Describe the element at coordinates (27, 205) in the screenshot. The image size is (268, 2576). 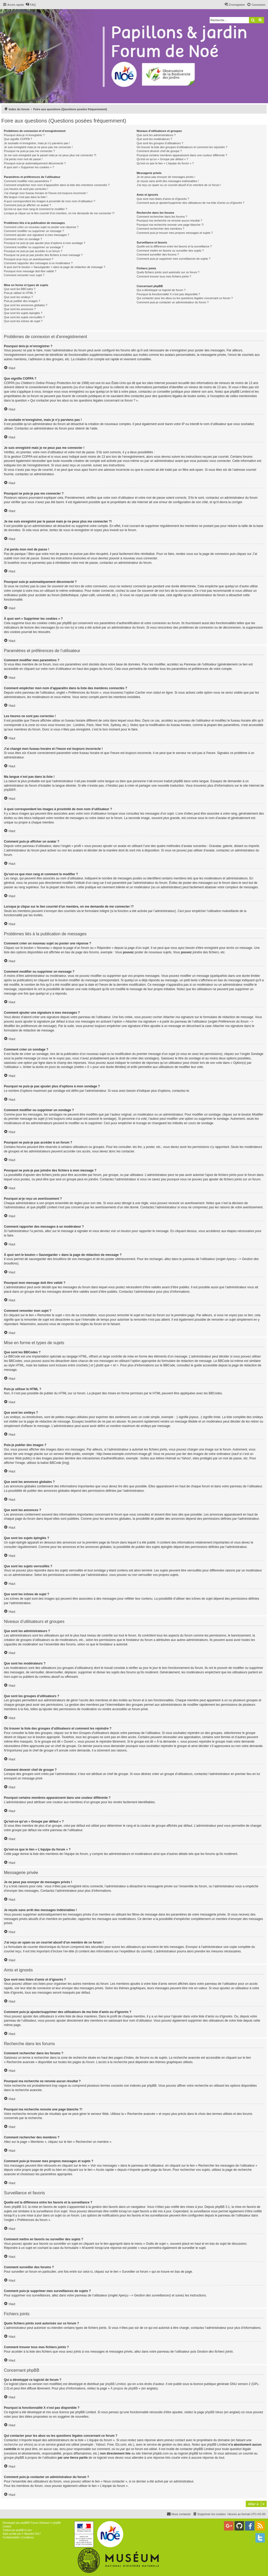
I see `Comment puis-je afficher un avatar ?` at that location.